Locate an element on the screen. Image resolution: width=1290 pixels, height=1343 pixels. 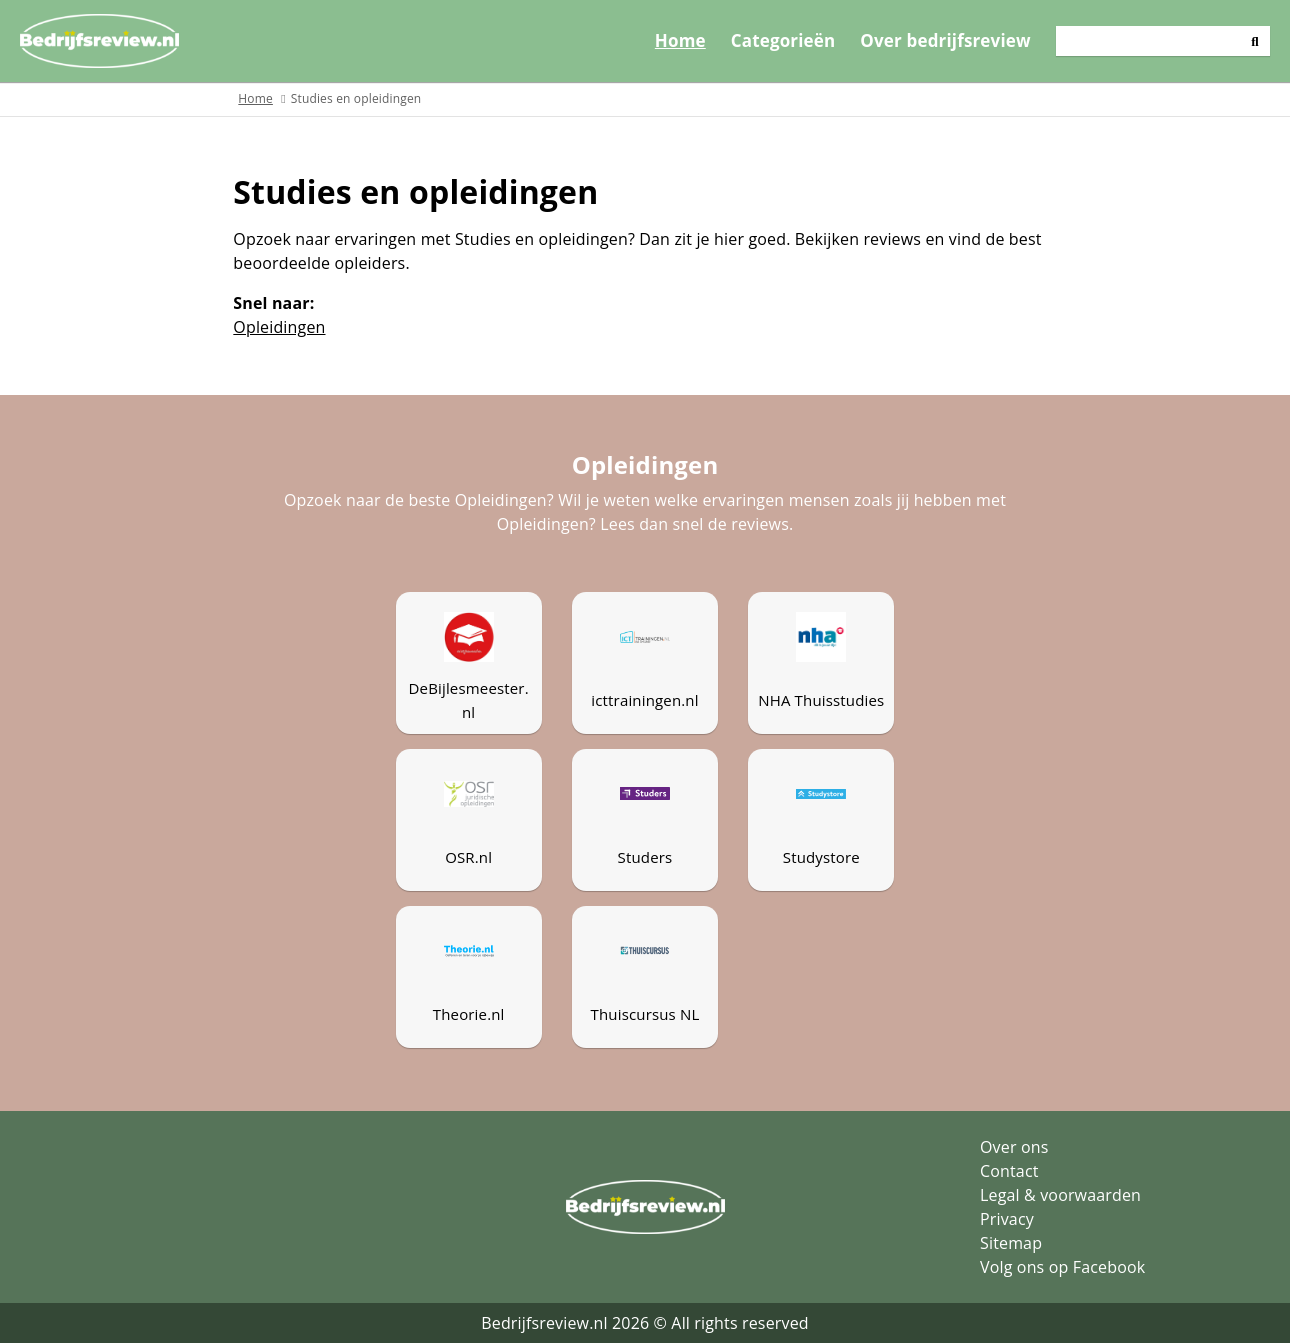
Opleidingen is located at coordinates (279, 327).